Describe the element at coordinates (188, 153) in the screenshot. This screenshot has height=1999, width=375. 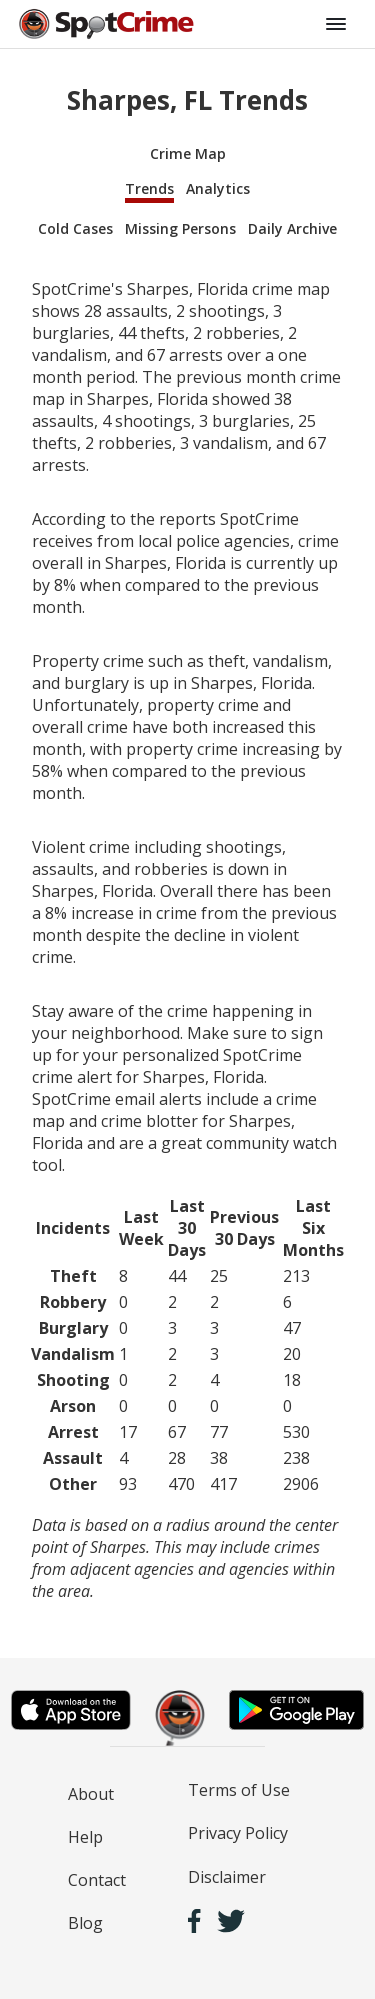
I see `Crime Map` at that location.